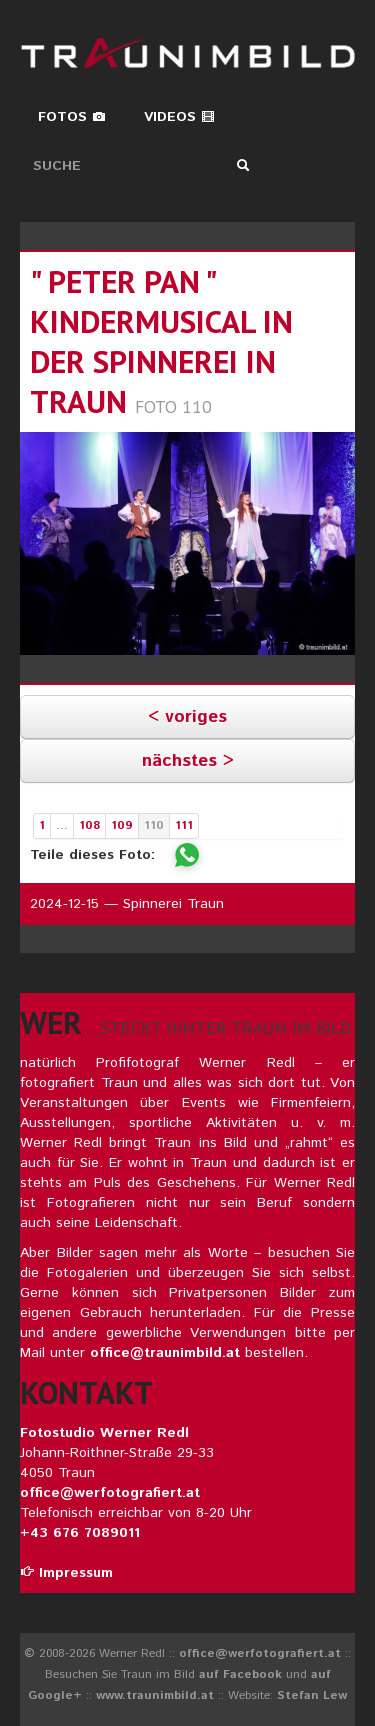  What do you see at coordinates (80, 1533) in the screenshot?
I see `+43 676 7089011` at bounding box center [80, 1533].